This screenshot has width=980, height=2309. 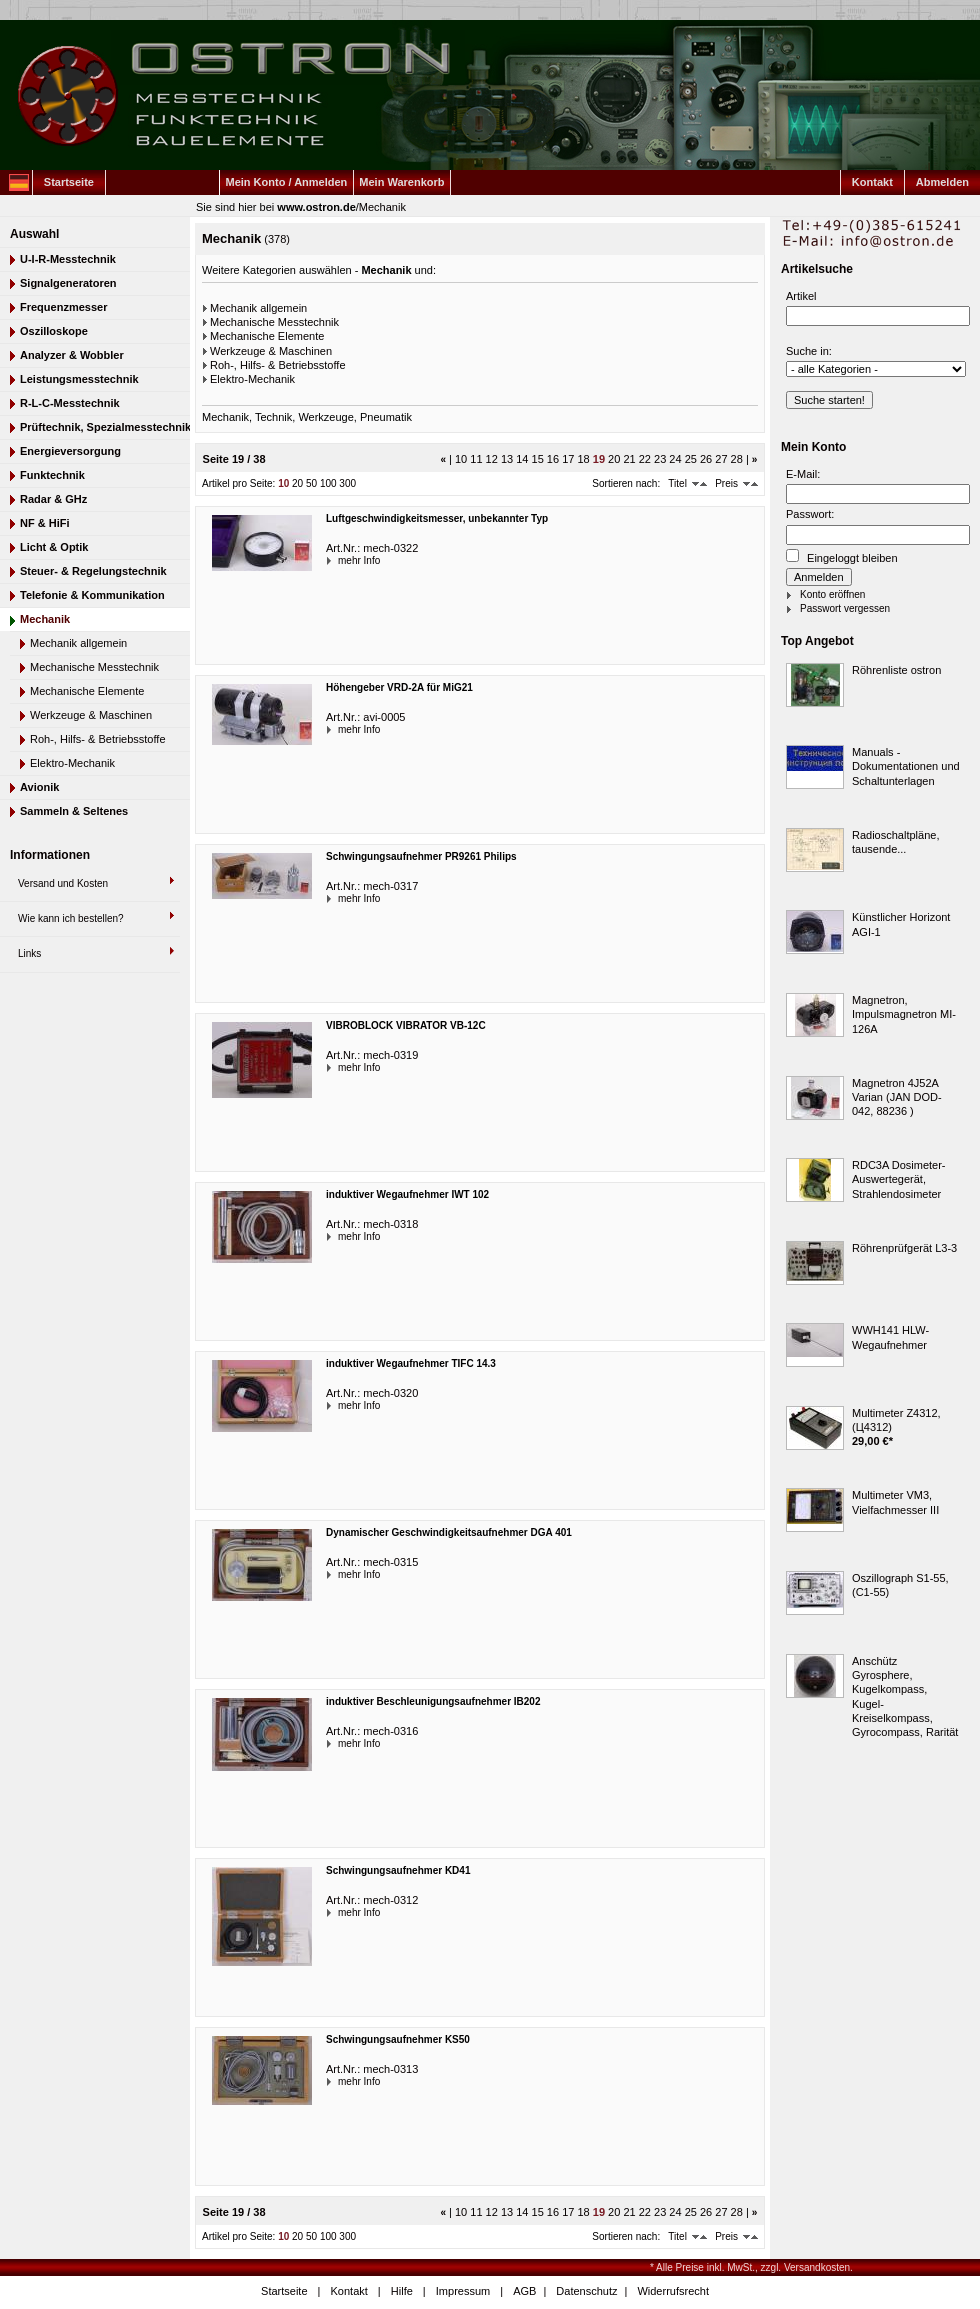 What do you see at coordinates (98, 739) in the screenshot?
I see `Roh-, Hilfs- & Betriebsstoffe` at bounding box center [98, 739].